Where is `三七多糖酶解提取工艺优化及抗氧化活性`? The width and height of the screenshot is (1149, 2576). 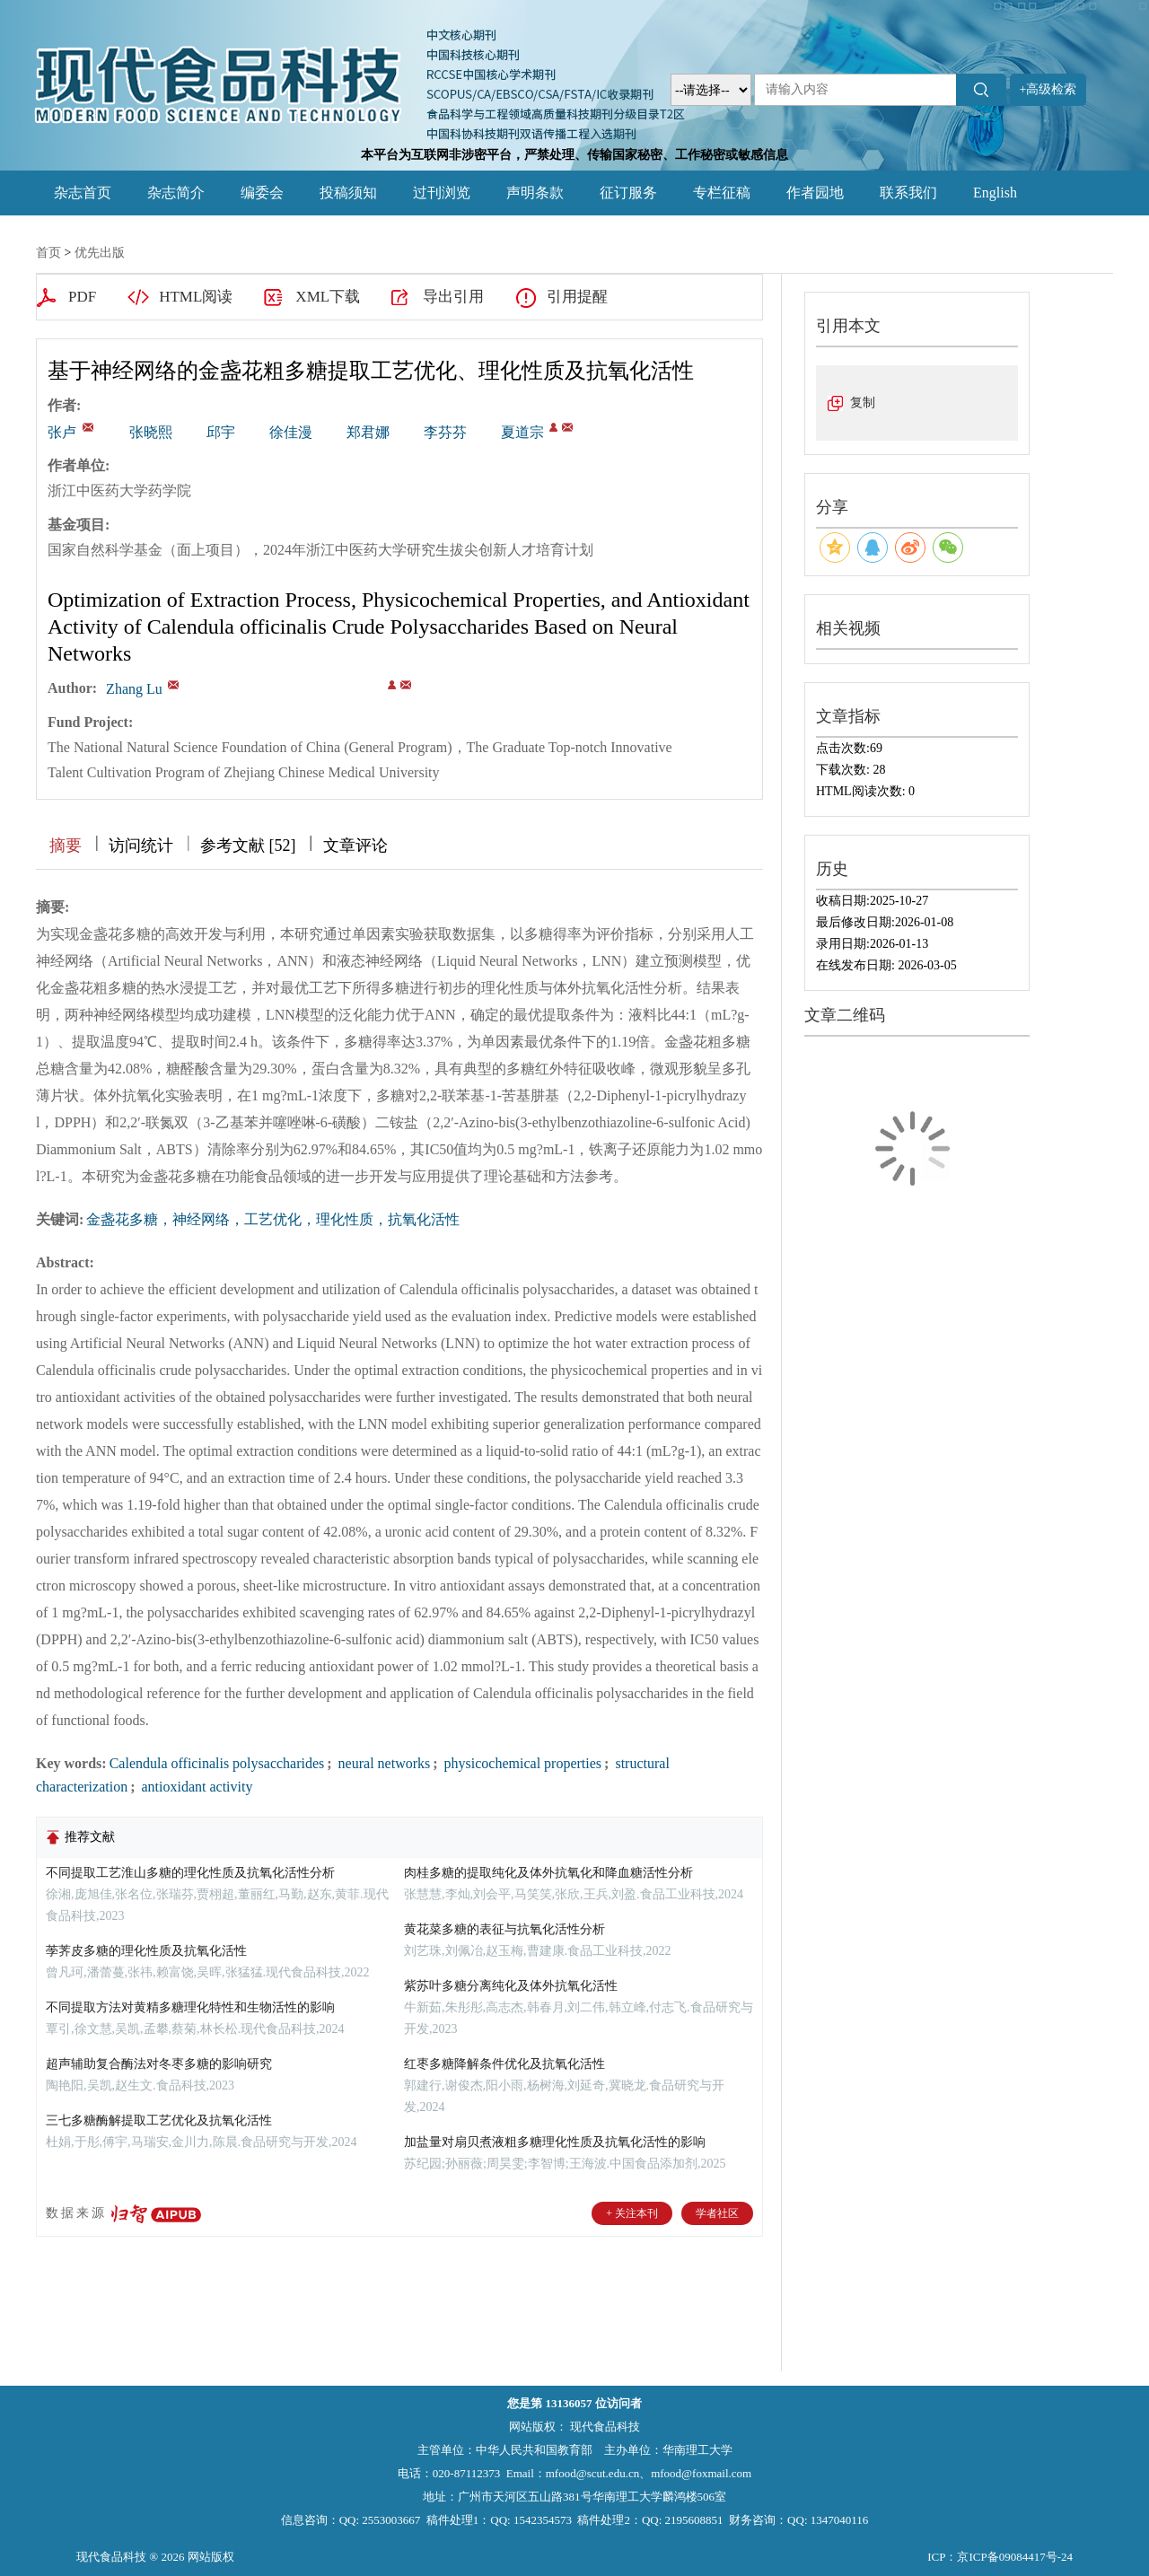 三七多糖酶解提取工艺优化及抗氧化活性 is located at coordinates (159, 2120).